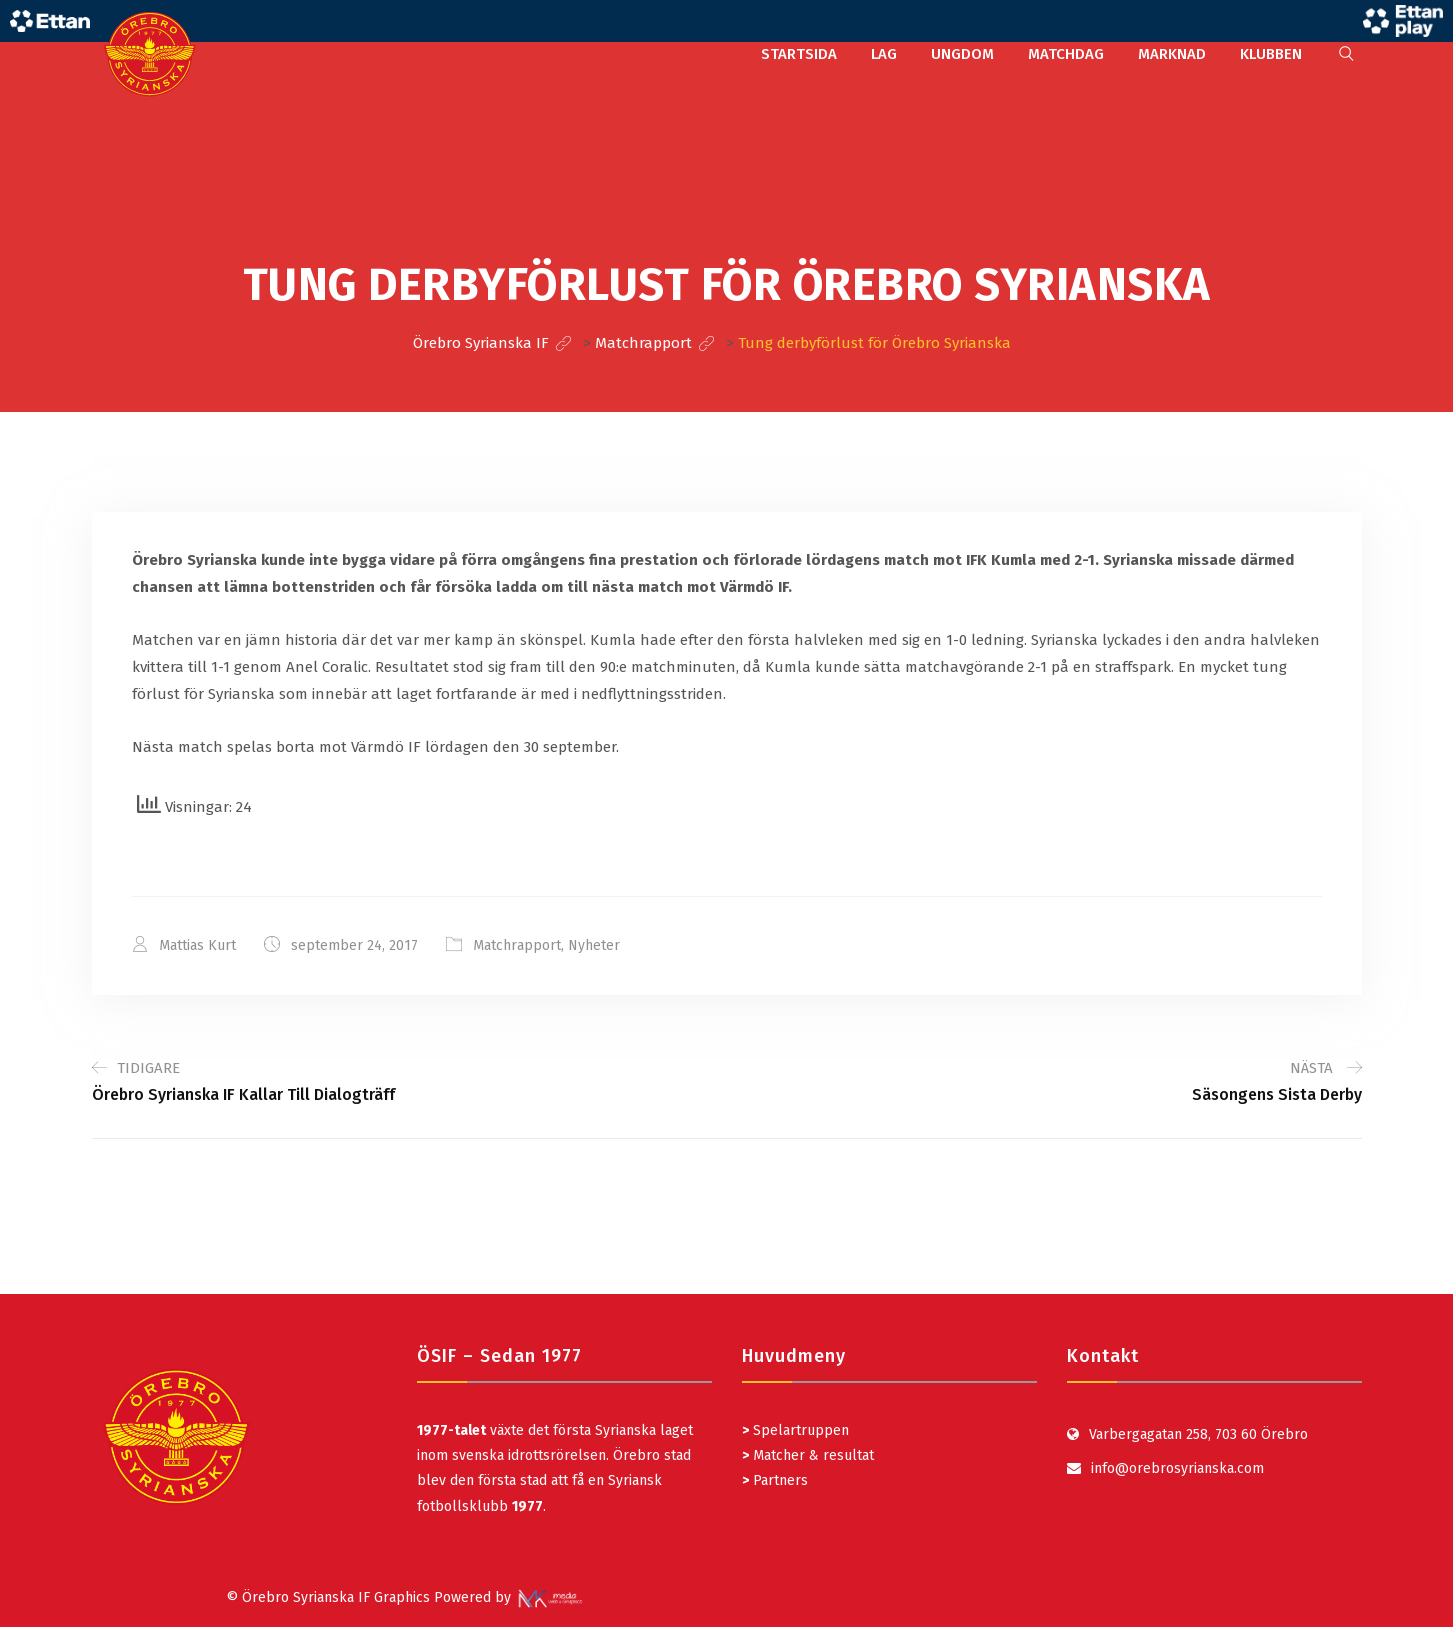  What do you see at coordinates (799, 54) in the screenshot?
I see `STARTSIDA` at bounding box center [799, 54].